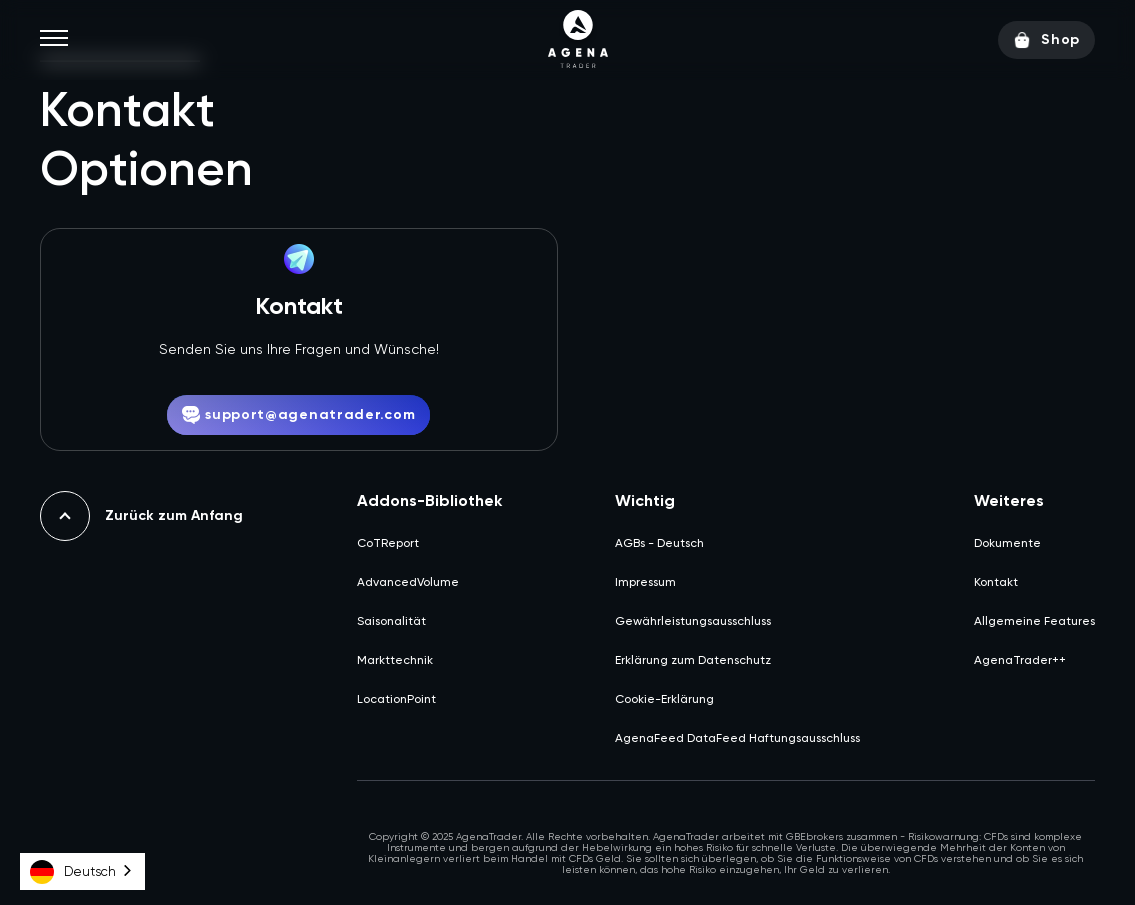  I want to click on LocationPoint, so click(396, 699).